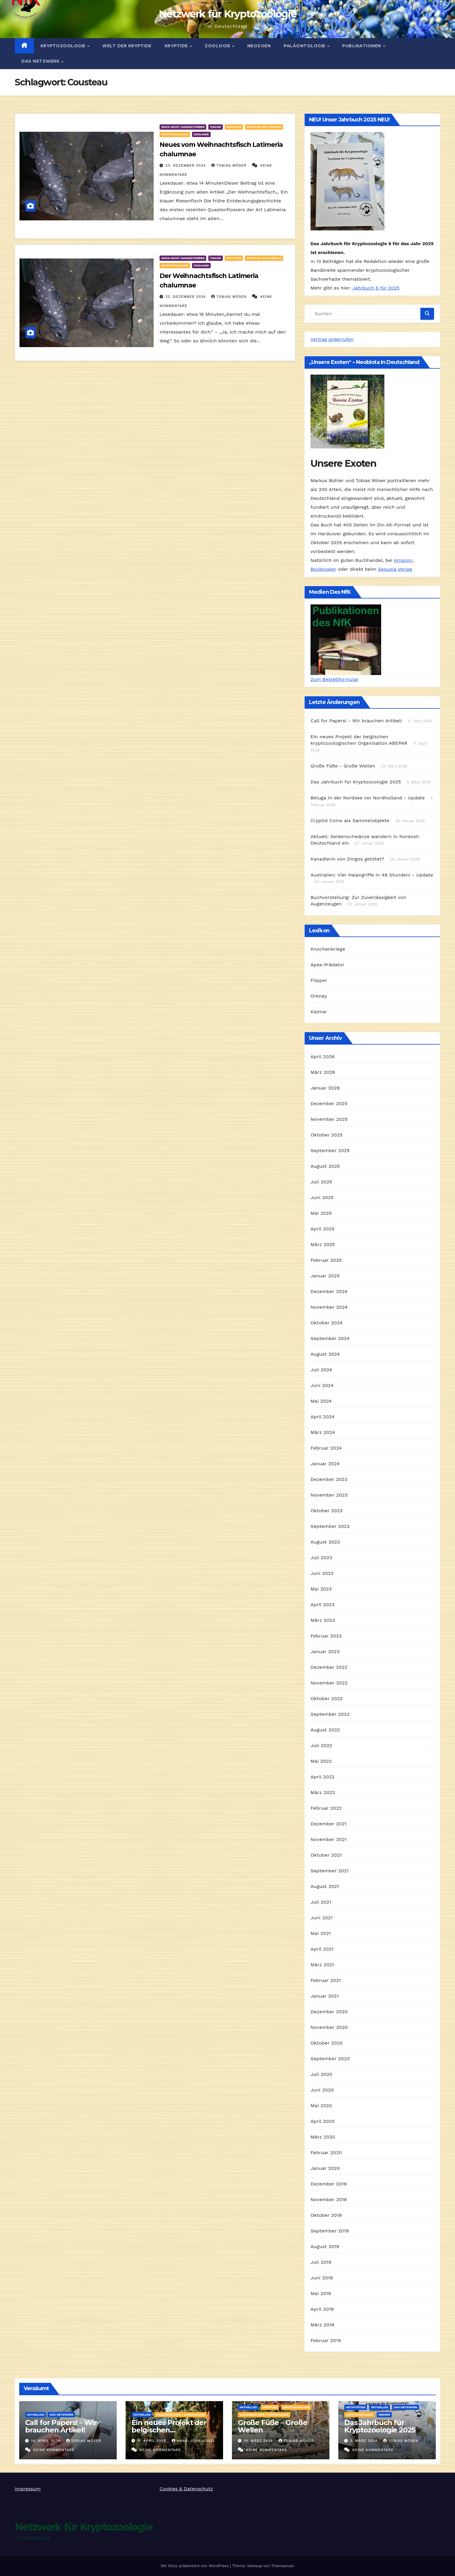 Image resolution: width=455 pixels, height=2576 pixels. What do you see at coordinates (321, 1182) in the screenshot?
I see `Juli 2025` at bounding box center [321, 1182].